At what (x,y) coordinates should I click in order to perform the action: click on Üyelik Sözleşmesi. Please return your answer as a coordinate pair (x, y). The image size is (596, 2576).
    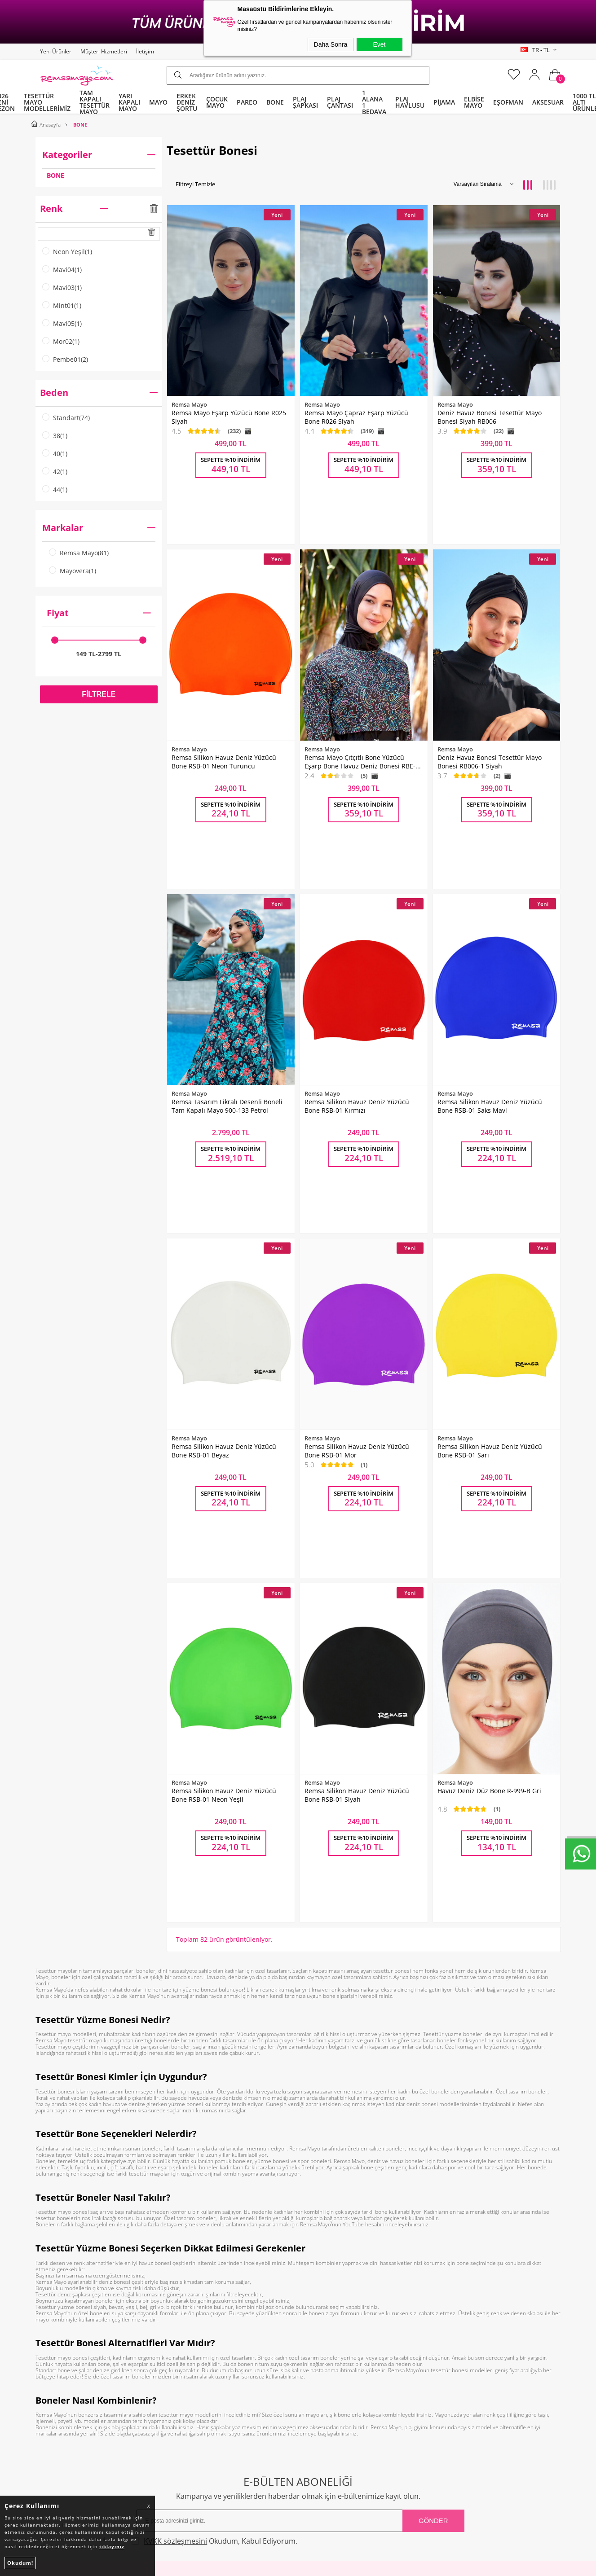
    Looking at the image, I should click on (197, 2344).